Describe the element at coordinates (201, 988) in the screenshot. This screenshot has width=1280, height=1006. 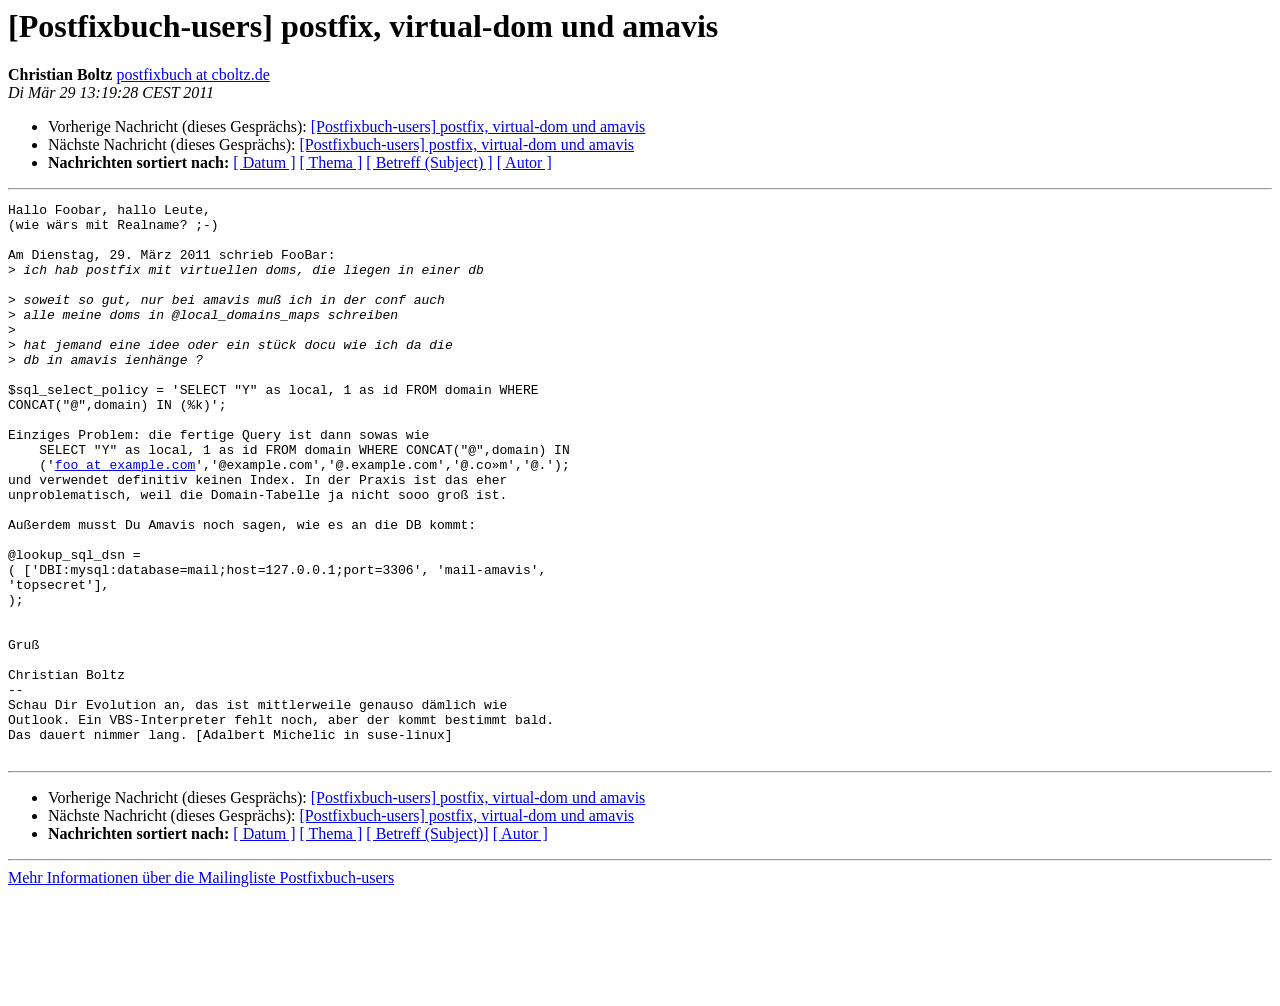
I see `Mehr Informationen über die Mailingliste Postfixbuch-users` at that location.